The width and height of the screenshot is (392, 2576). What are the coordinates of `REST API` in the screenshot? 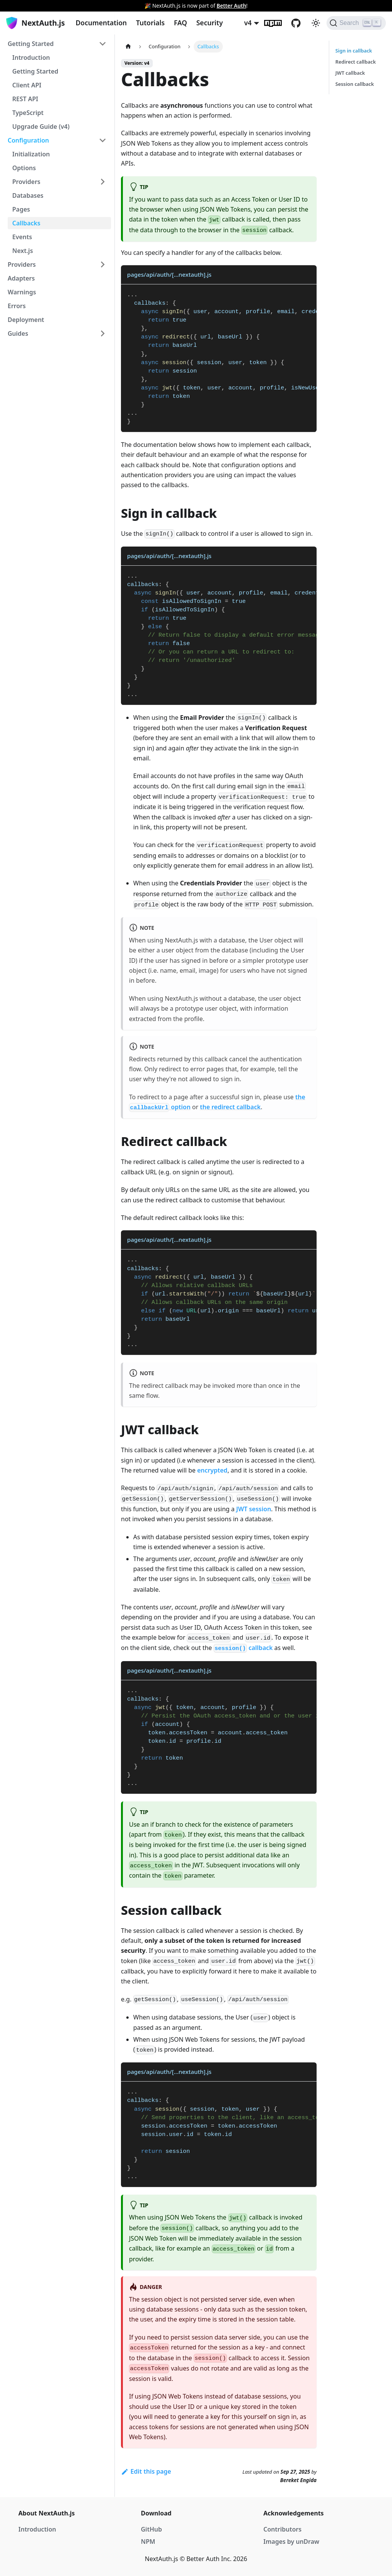 It's located at (25, 99).